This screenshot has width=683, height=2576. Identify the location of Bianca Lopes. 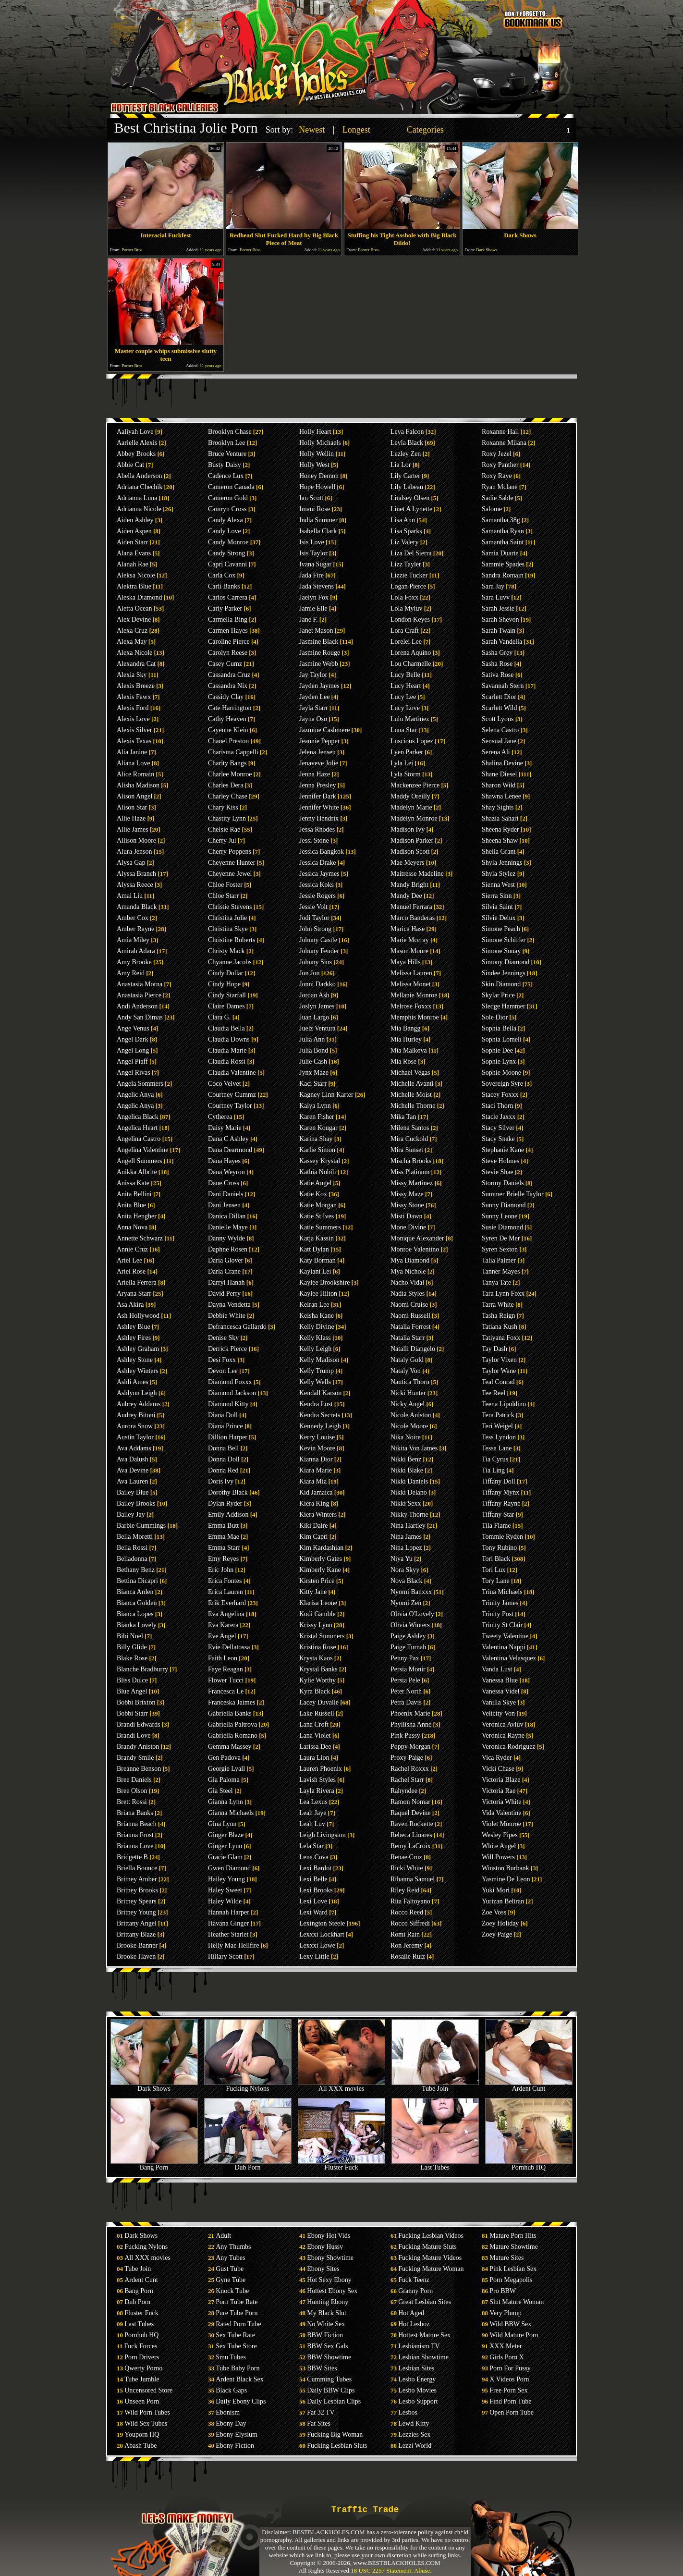
(135, 1614).